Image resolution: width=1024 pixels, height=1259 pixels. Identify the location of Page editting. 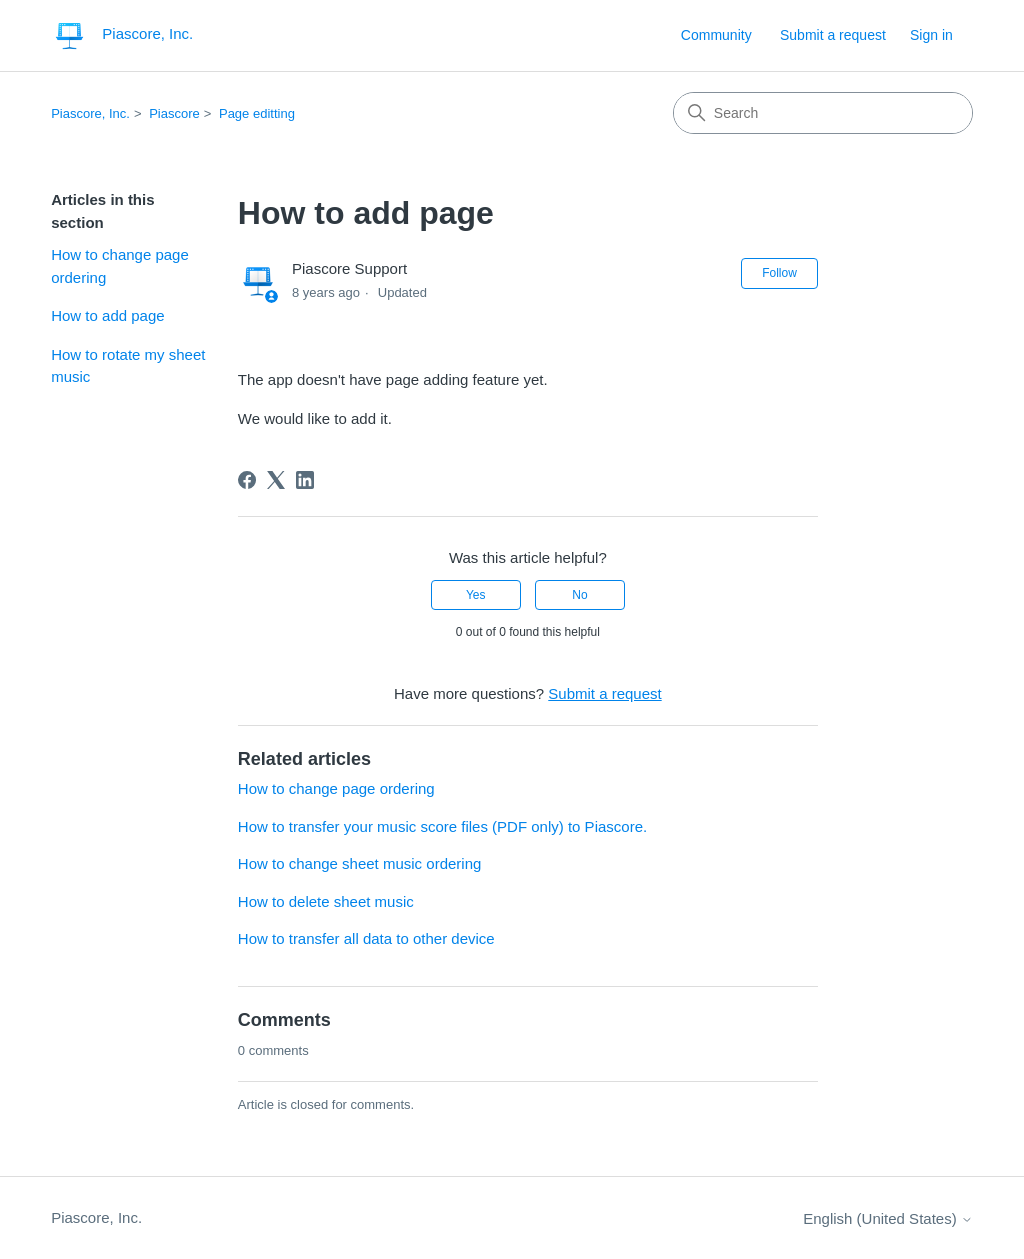
(257, 113).